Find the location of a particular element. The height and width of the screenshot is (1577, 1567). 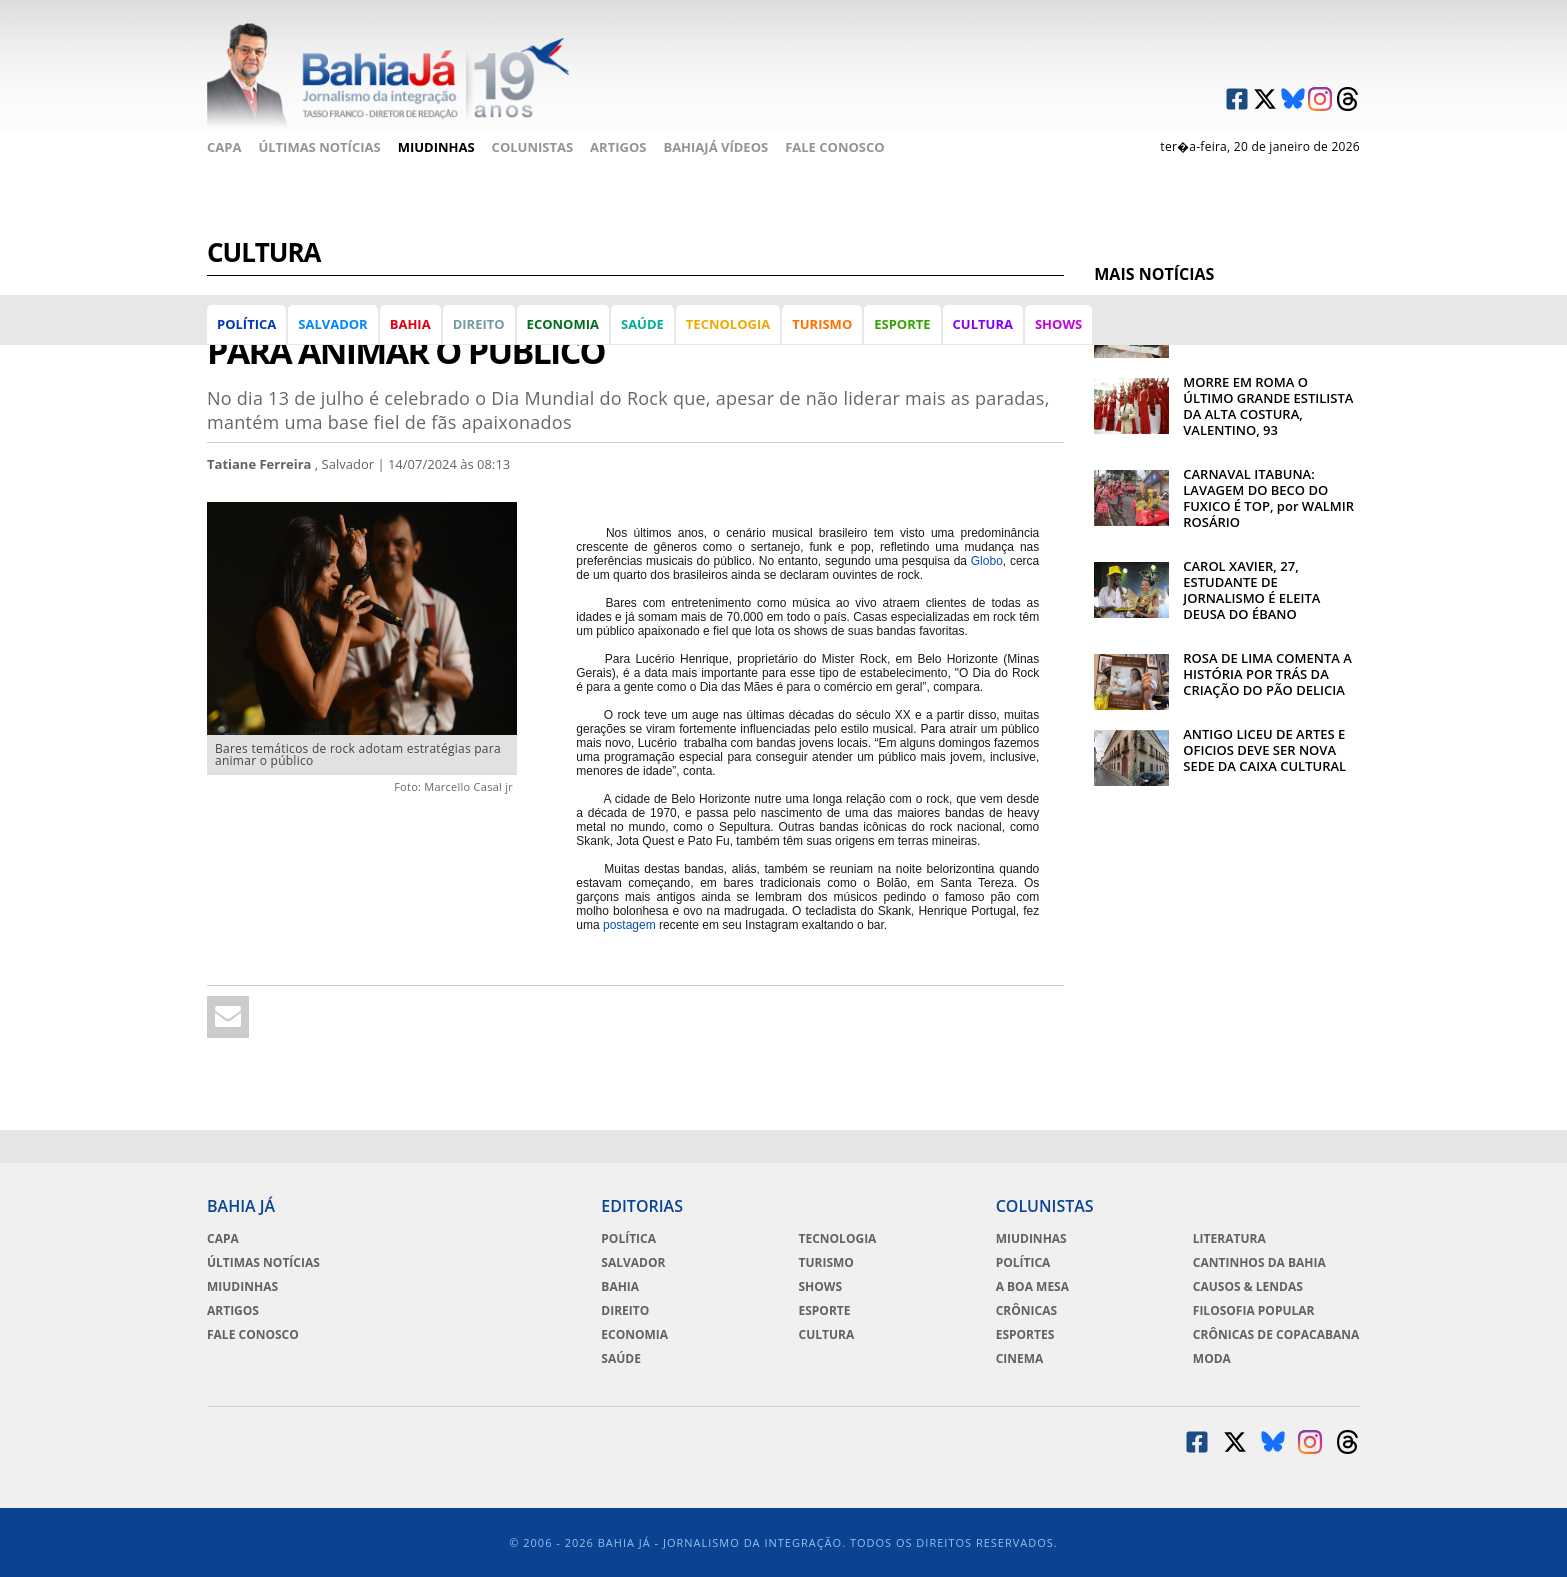

Economia is located at coordinates (563, 324).